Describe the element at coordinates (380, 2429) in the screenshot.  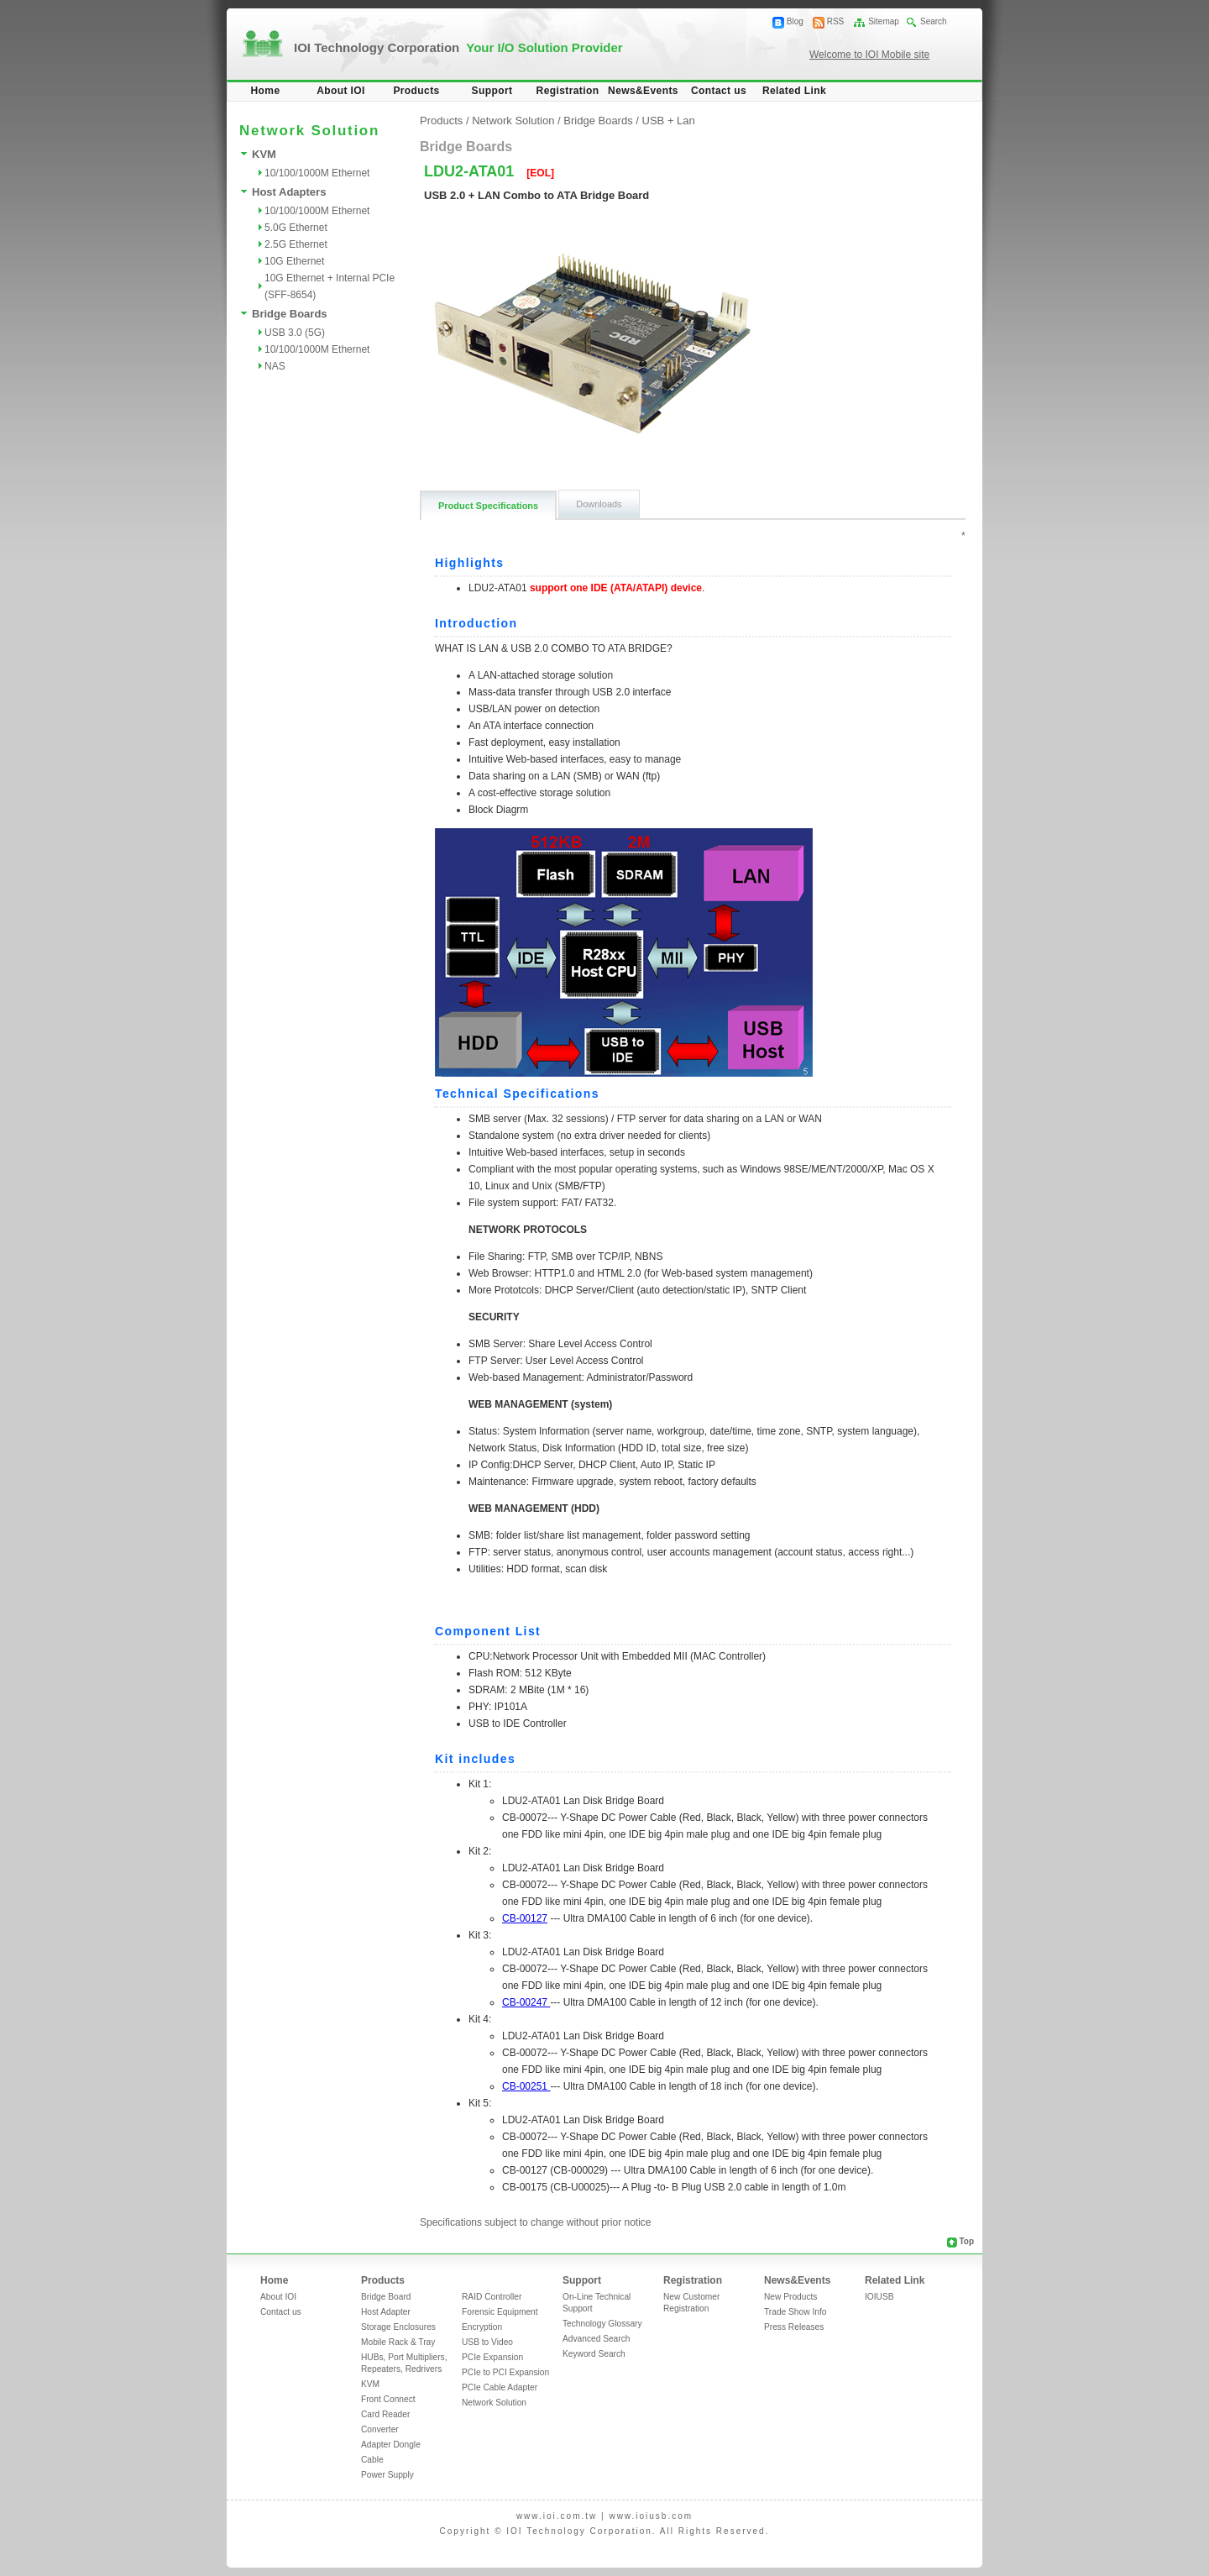
I see `Converter` at that location.